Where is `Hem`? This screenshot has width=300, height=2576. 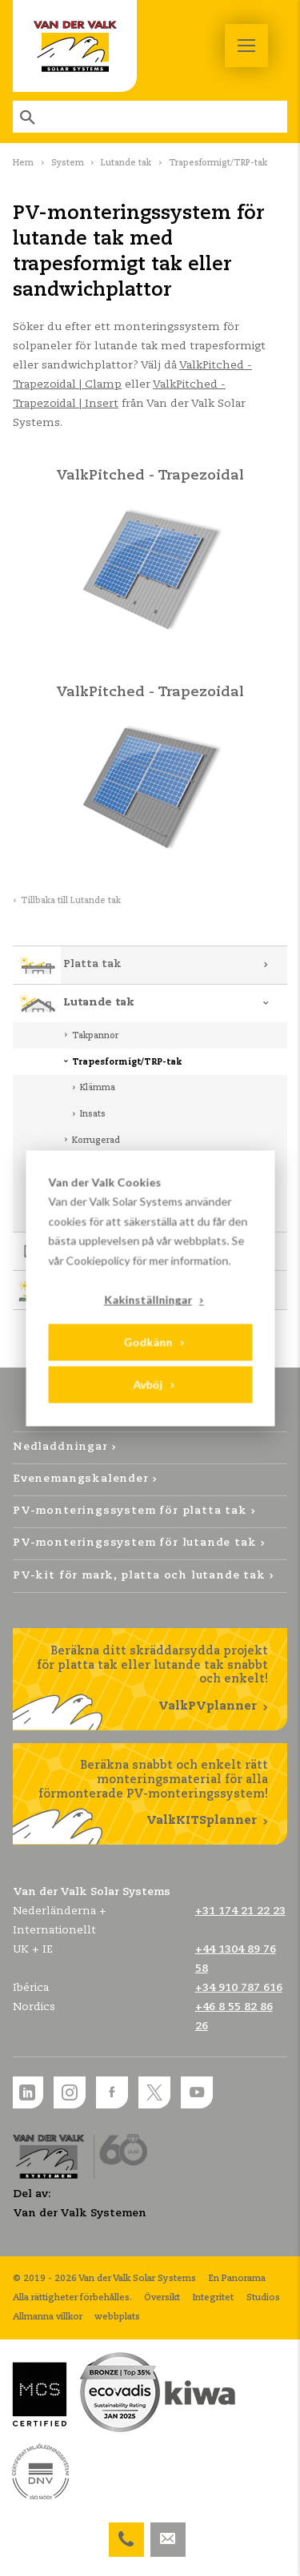 Hem is located at coordinates (23, 163).